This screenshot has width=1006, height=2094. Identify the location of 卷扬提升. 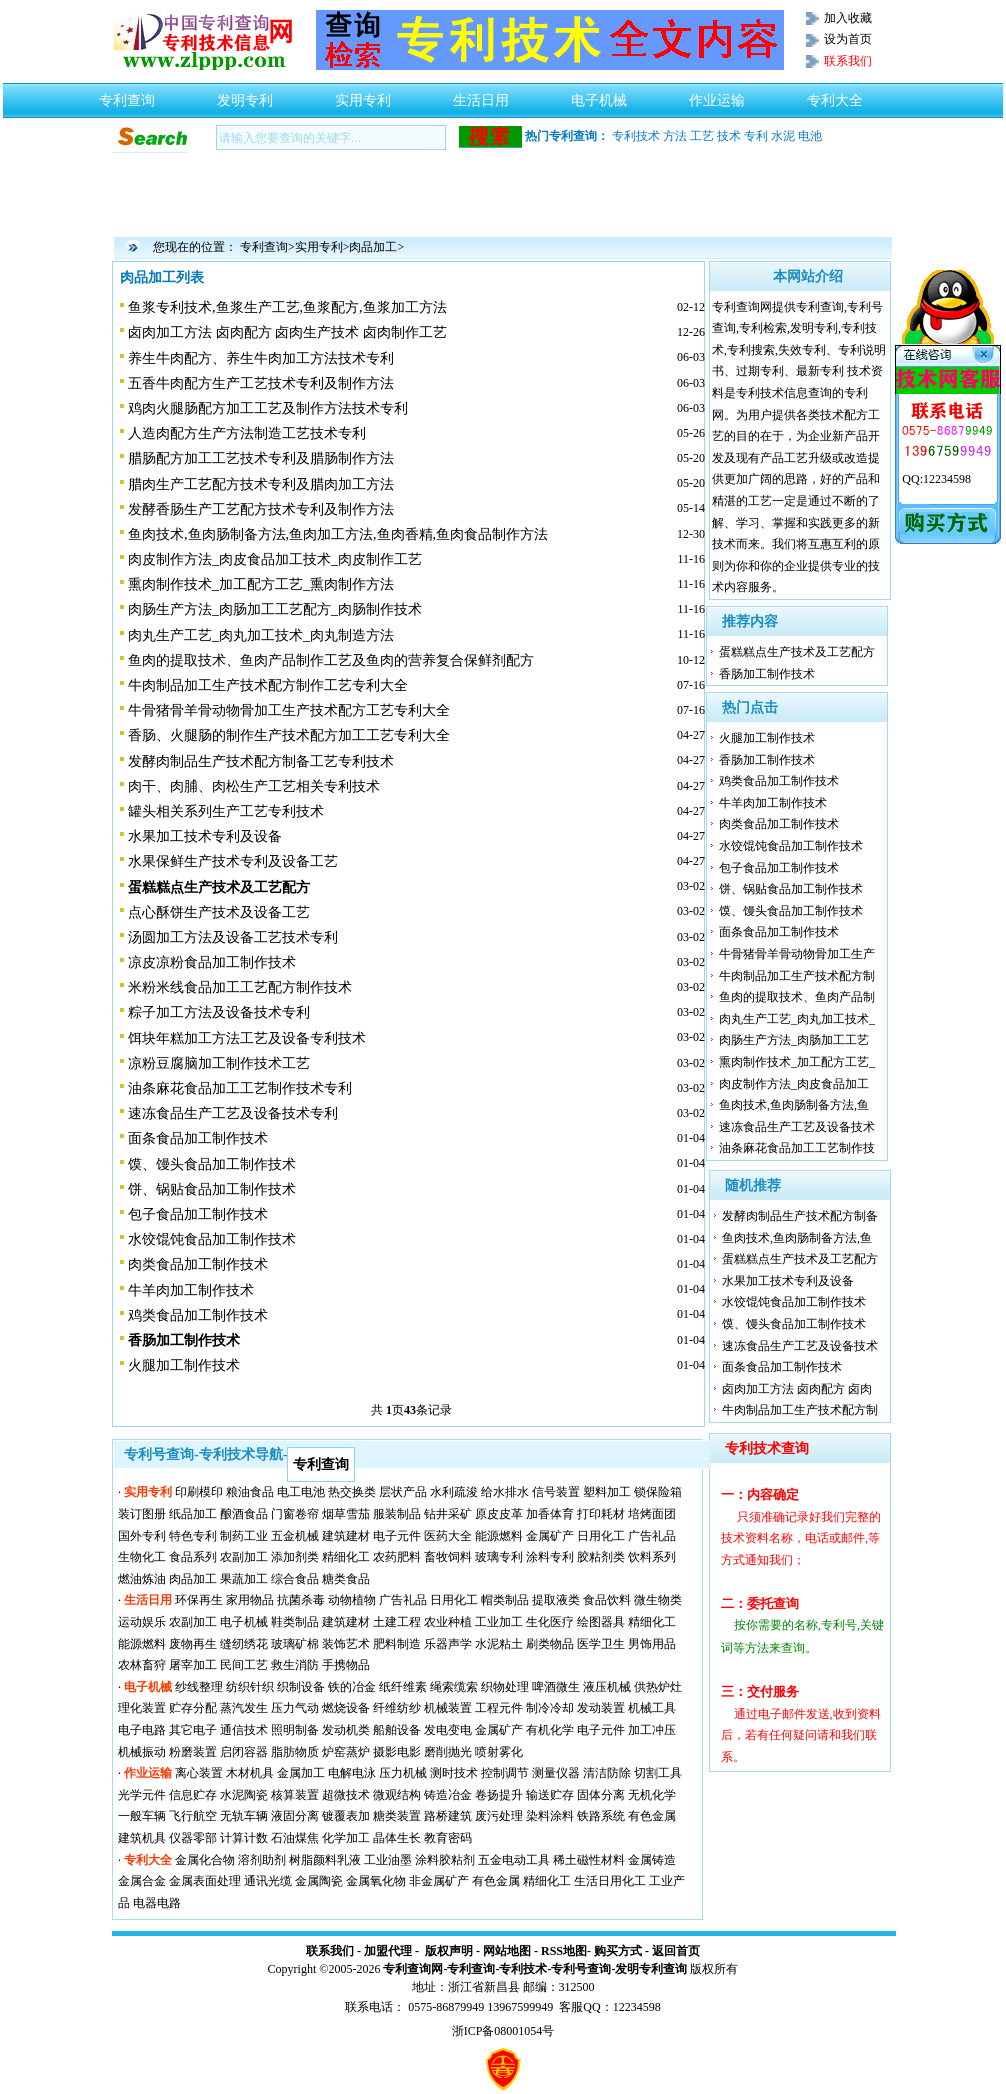
(499, 1795).